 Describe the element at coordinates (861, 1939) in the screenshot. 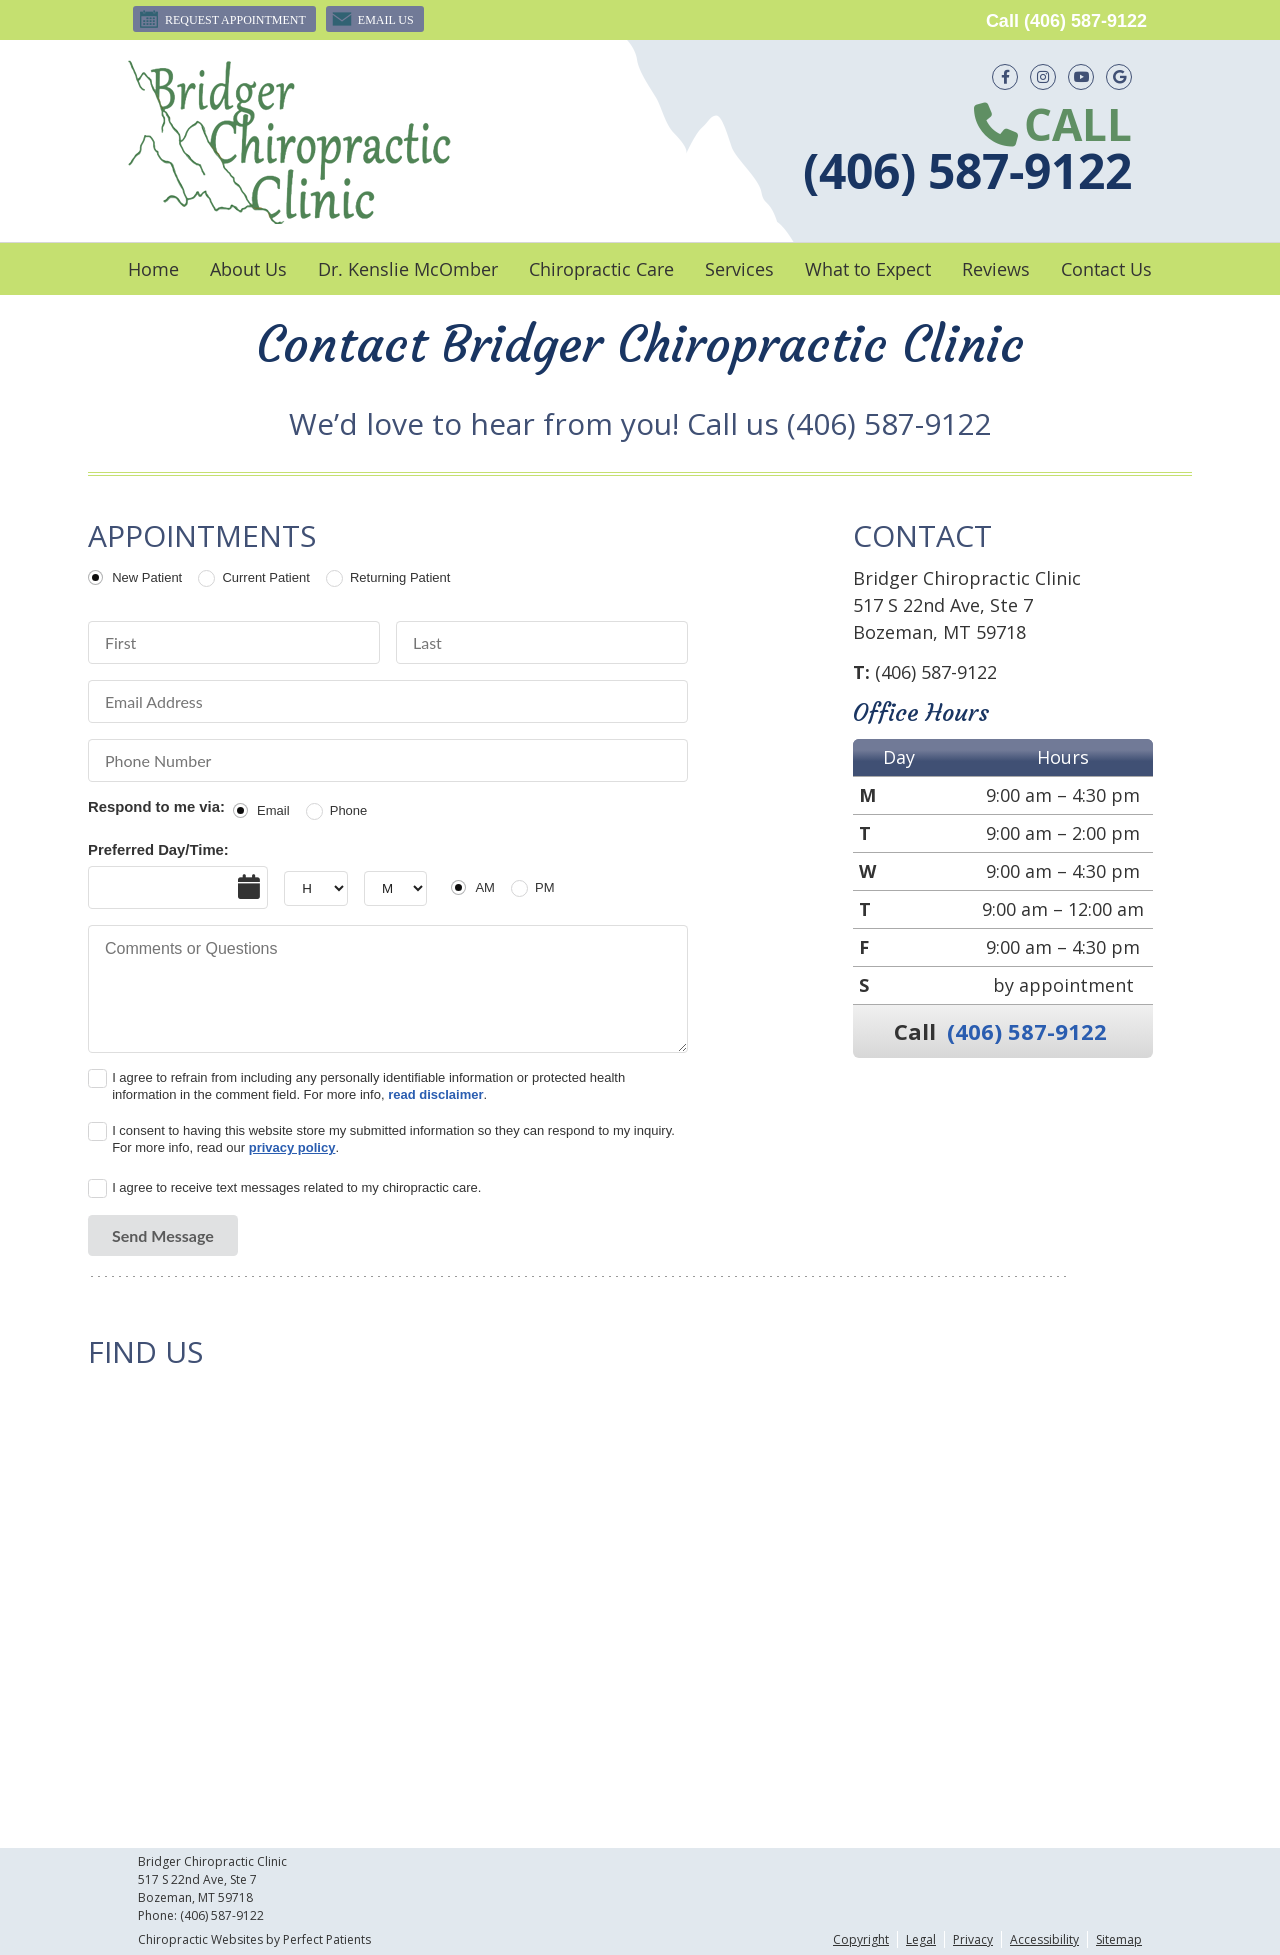

I see `Copyright` at that location.